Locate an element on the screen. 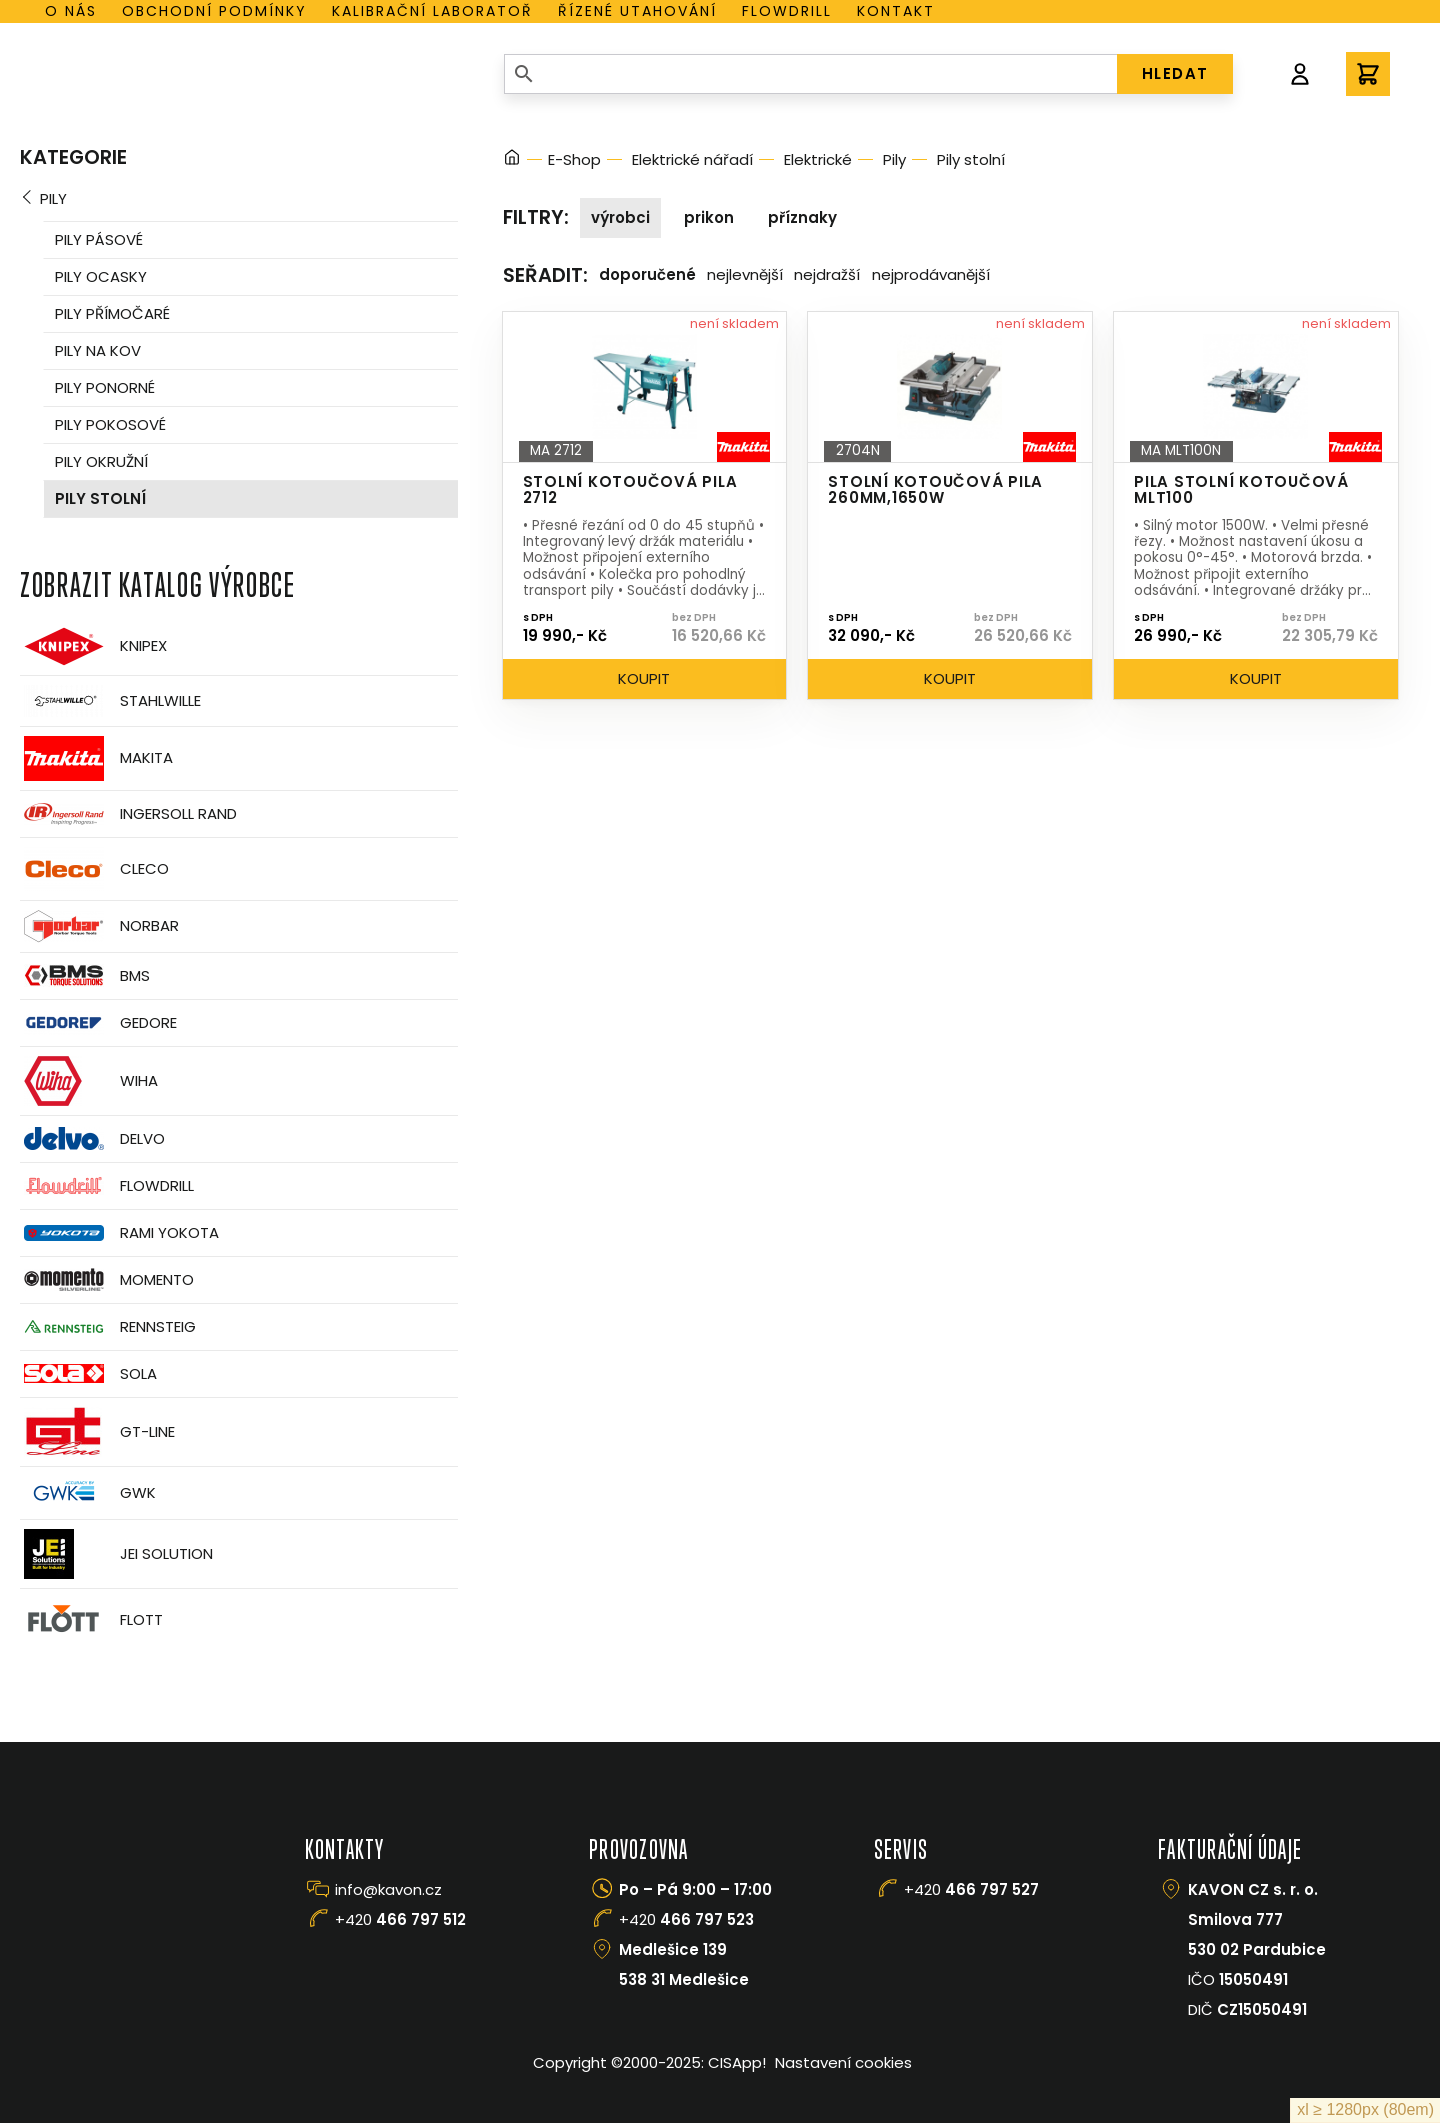 The width and height of the screenshot is (1440, 2123). Elektrické nářadí is located at coordinates (692, 159).